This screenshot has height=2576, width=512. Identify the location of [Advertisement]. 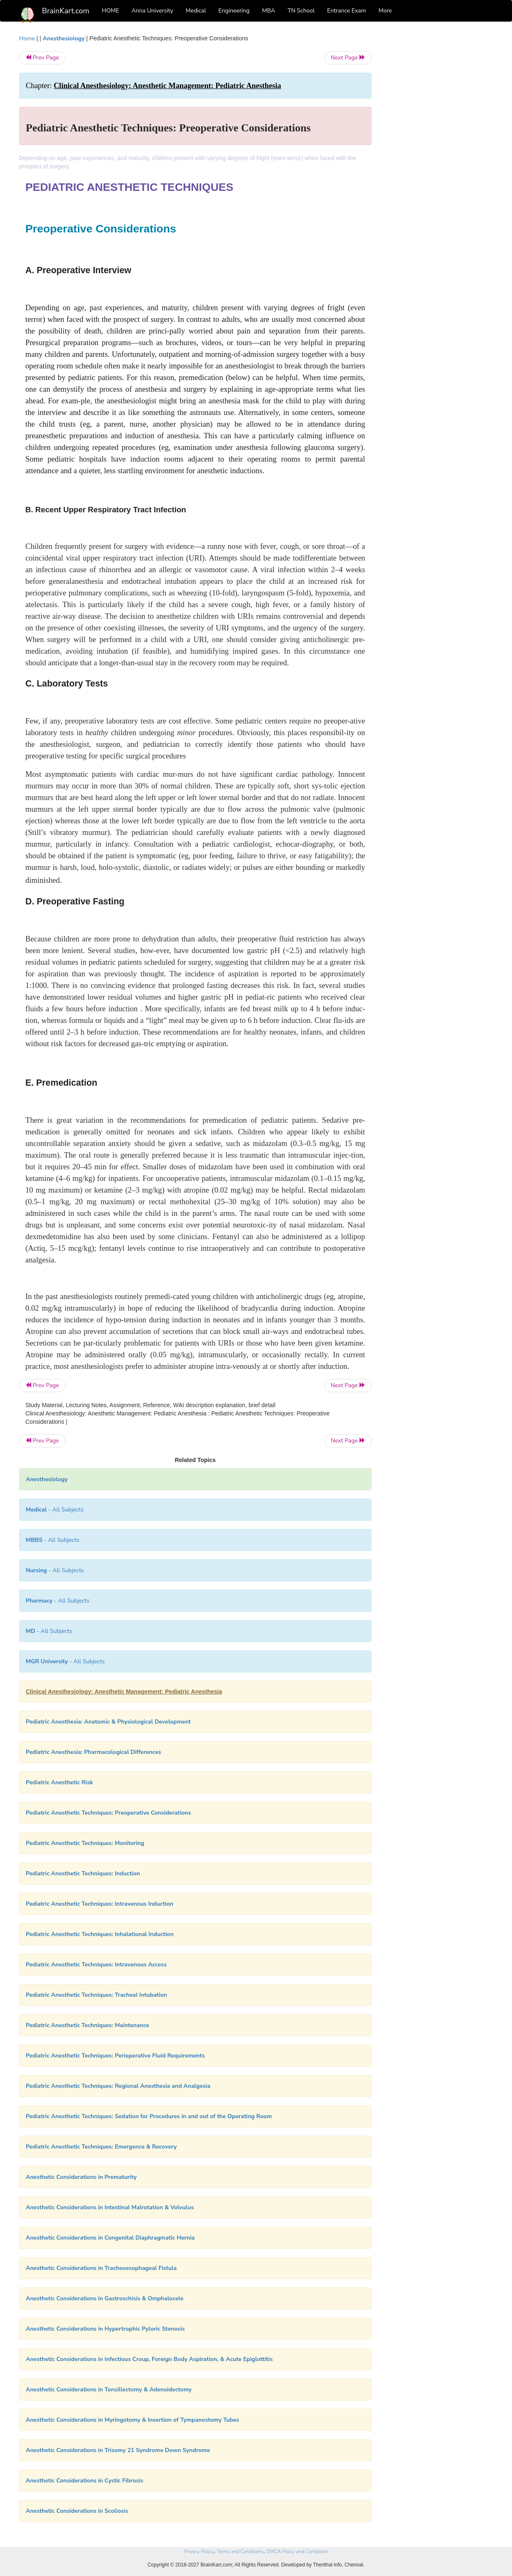
(438, 159).